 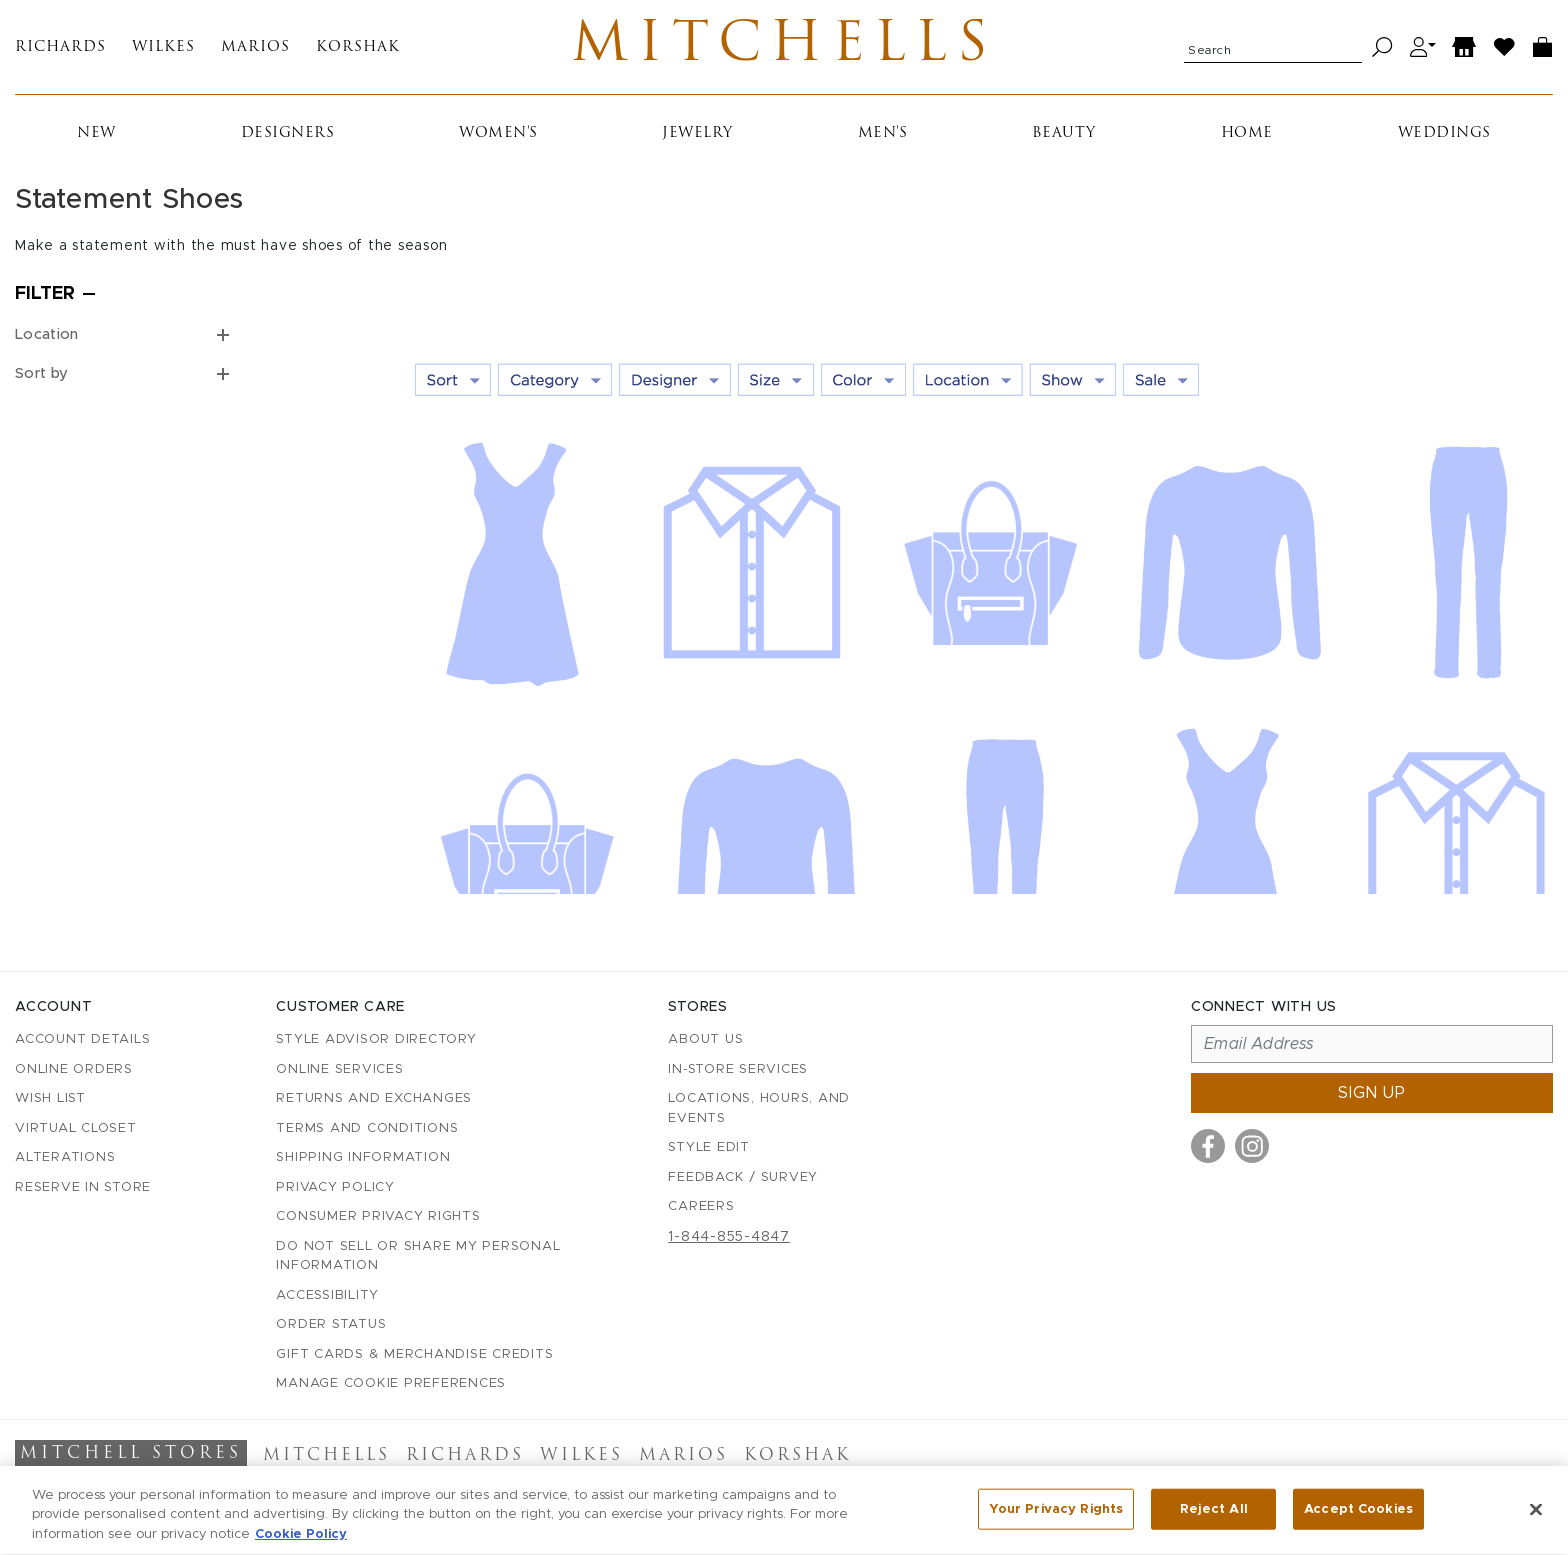 What do you see at coordinates (363, 1157) in the screenshot?
I see `Shipping Information` at bounding box center [363, 1157].